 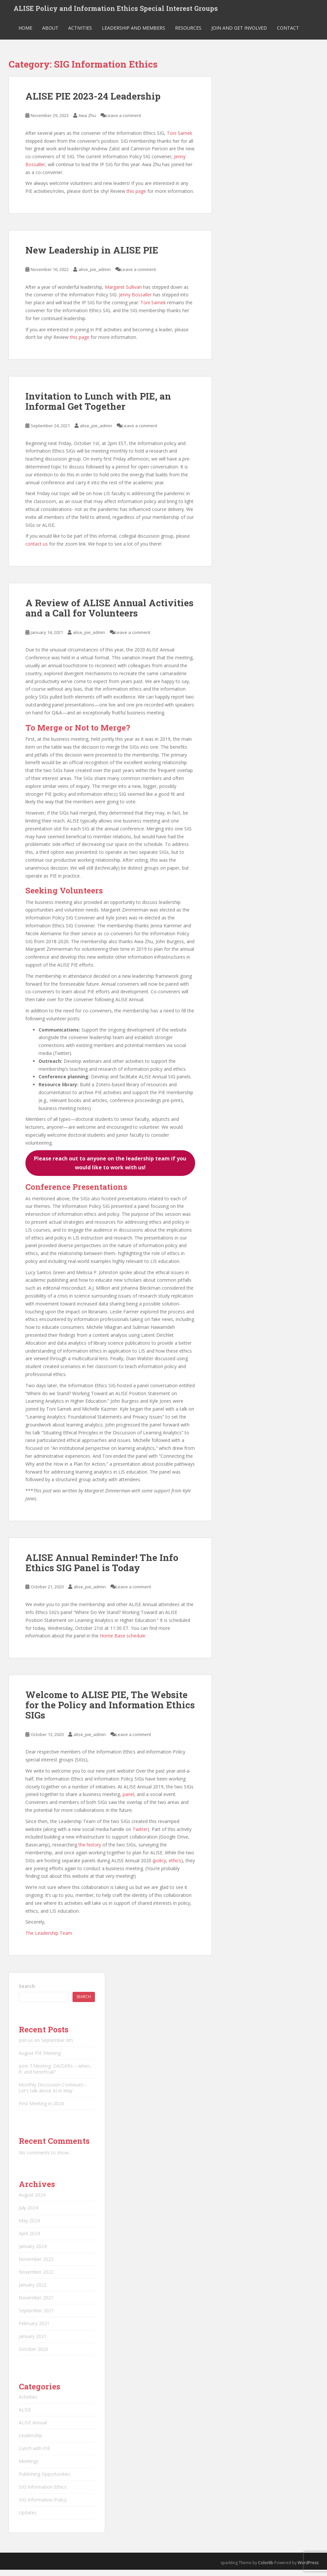 What do you see at coordinates (32, 2253) in the screenshot?
I see `January 2024` at bounding box center [32, 2253].